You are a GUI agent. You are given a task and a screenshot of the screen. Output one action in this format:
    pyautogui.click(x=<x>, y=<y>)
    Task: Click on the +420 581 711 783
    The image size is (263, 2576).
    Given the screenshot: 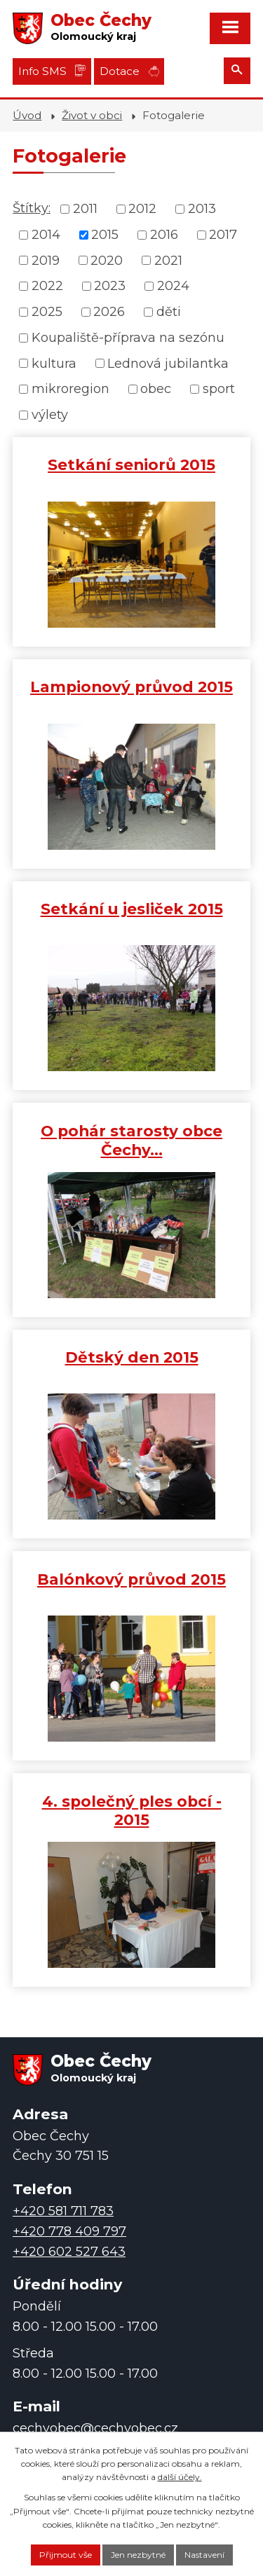 What is the action you would take?
    pyautogui.click(x=63, y=2211)
    